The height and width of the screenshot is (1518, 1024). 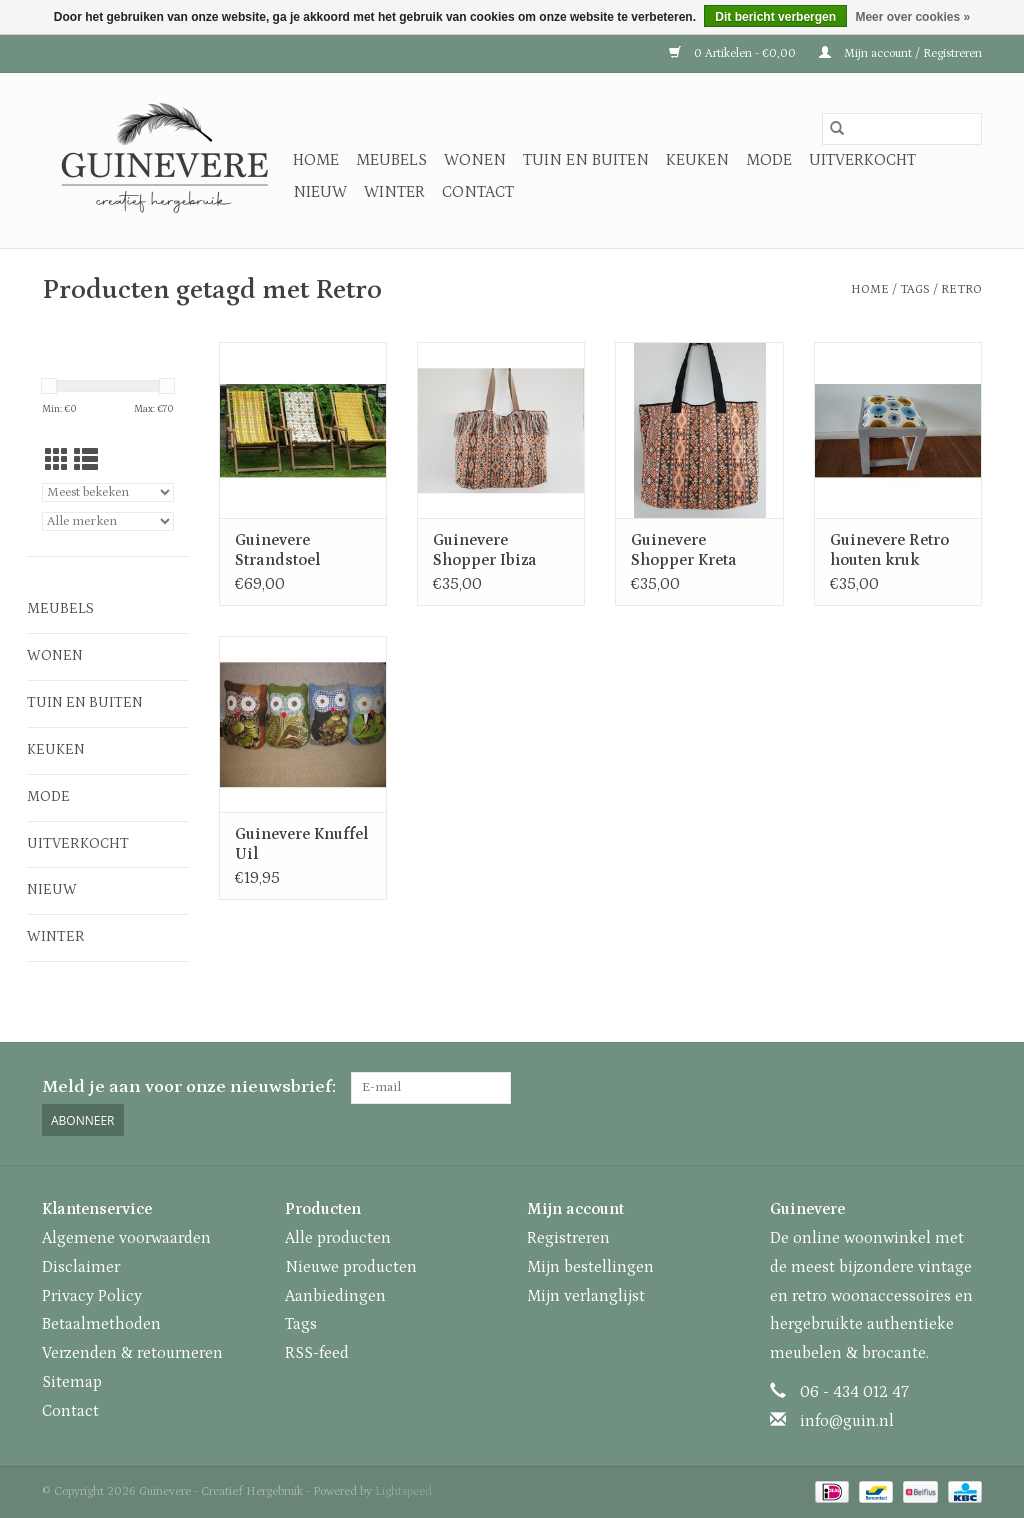 What do you see at coordinates (316, 160) in the screenshot?
I see `Home` at bounding box center [316, 160].